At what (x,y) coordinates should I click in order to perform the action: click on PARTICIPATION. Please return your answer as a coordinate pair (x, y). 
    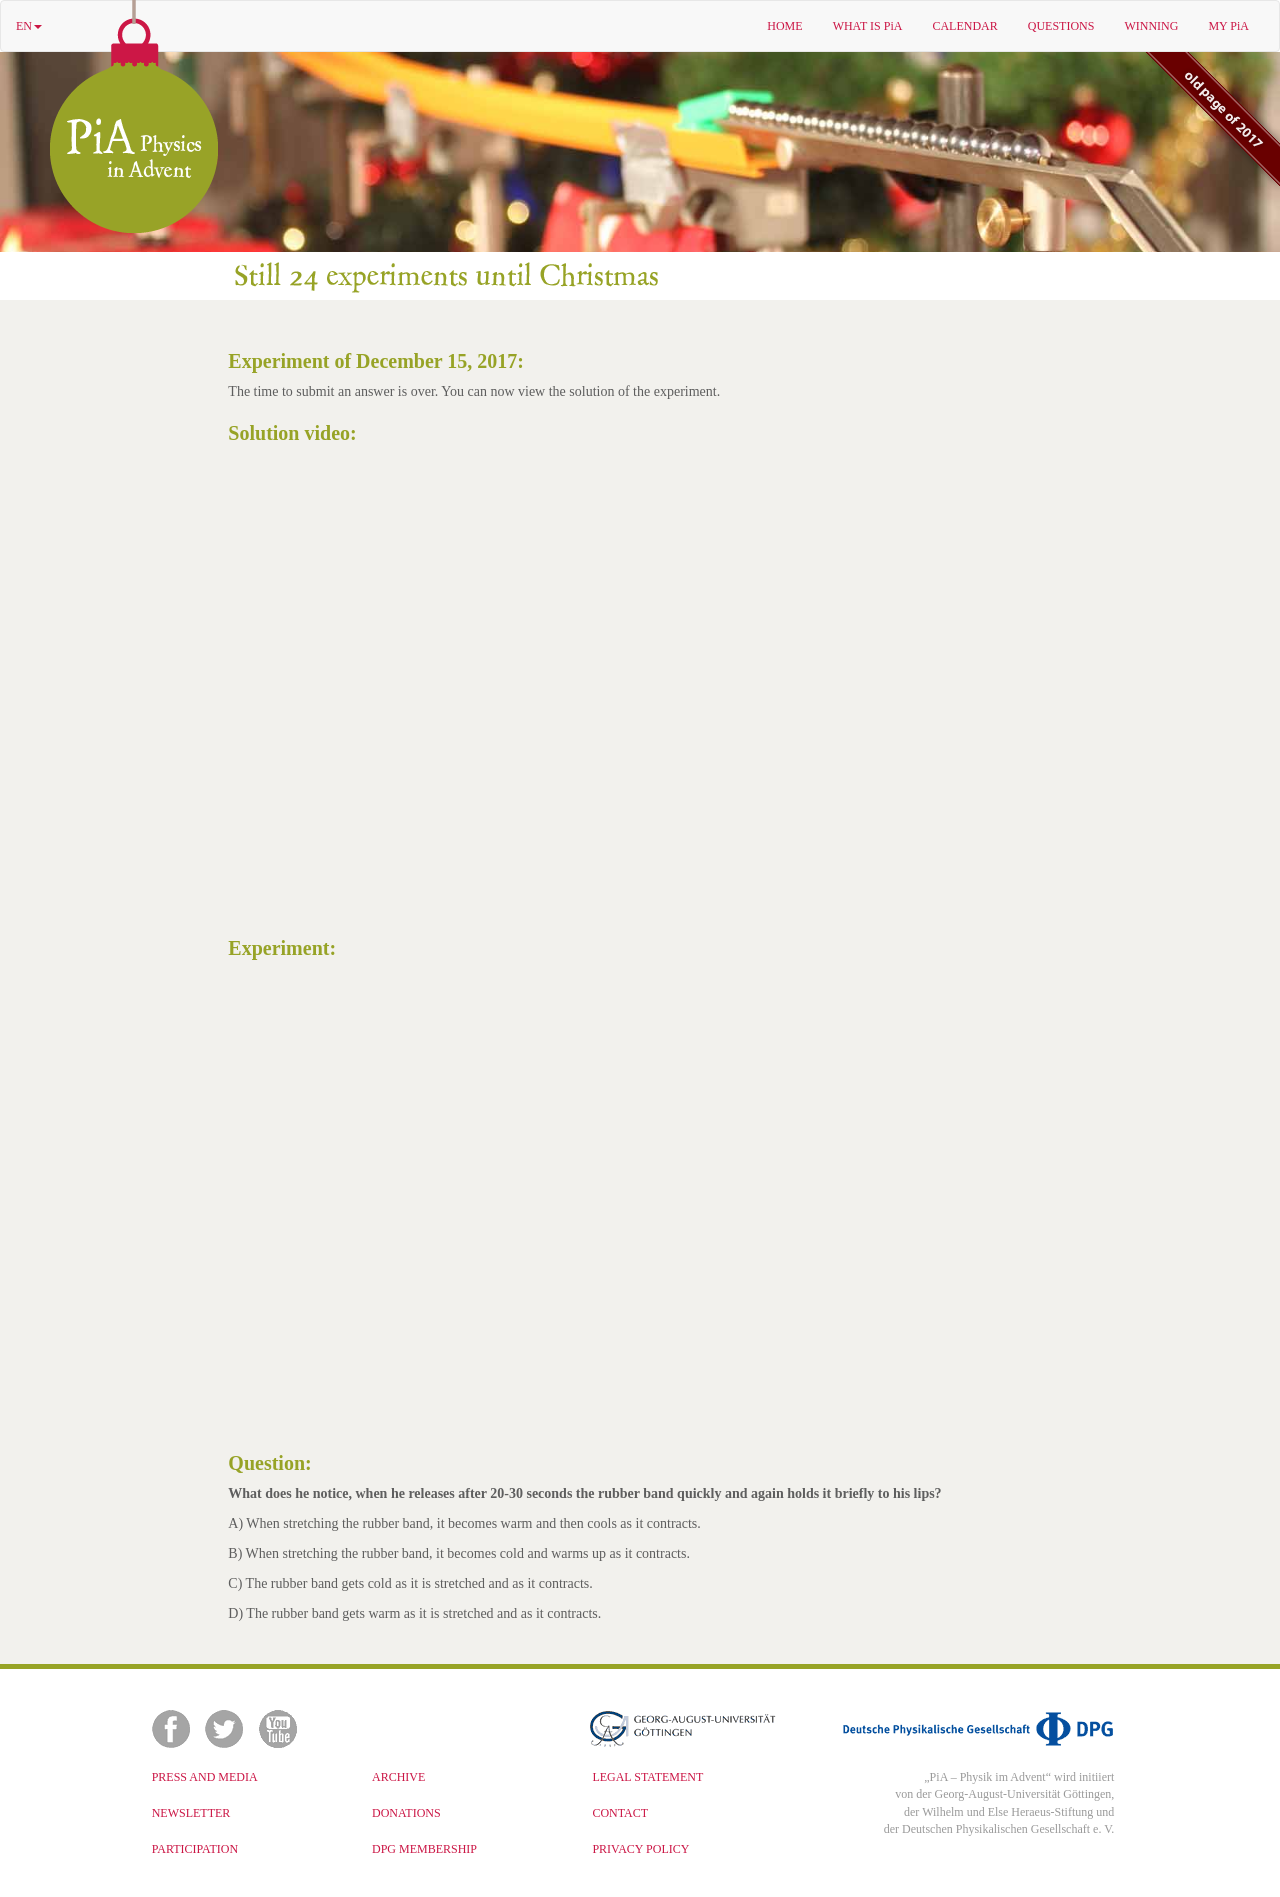
    Looking at the image, I should click on (195, 1849).